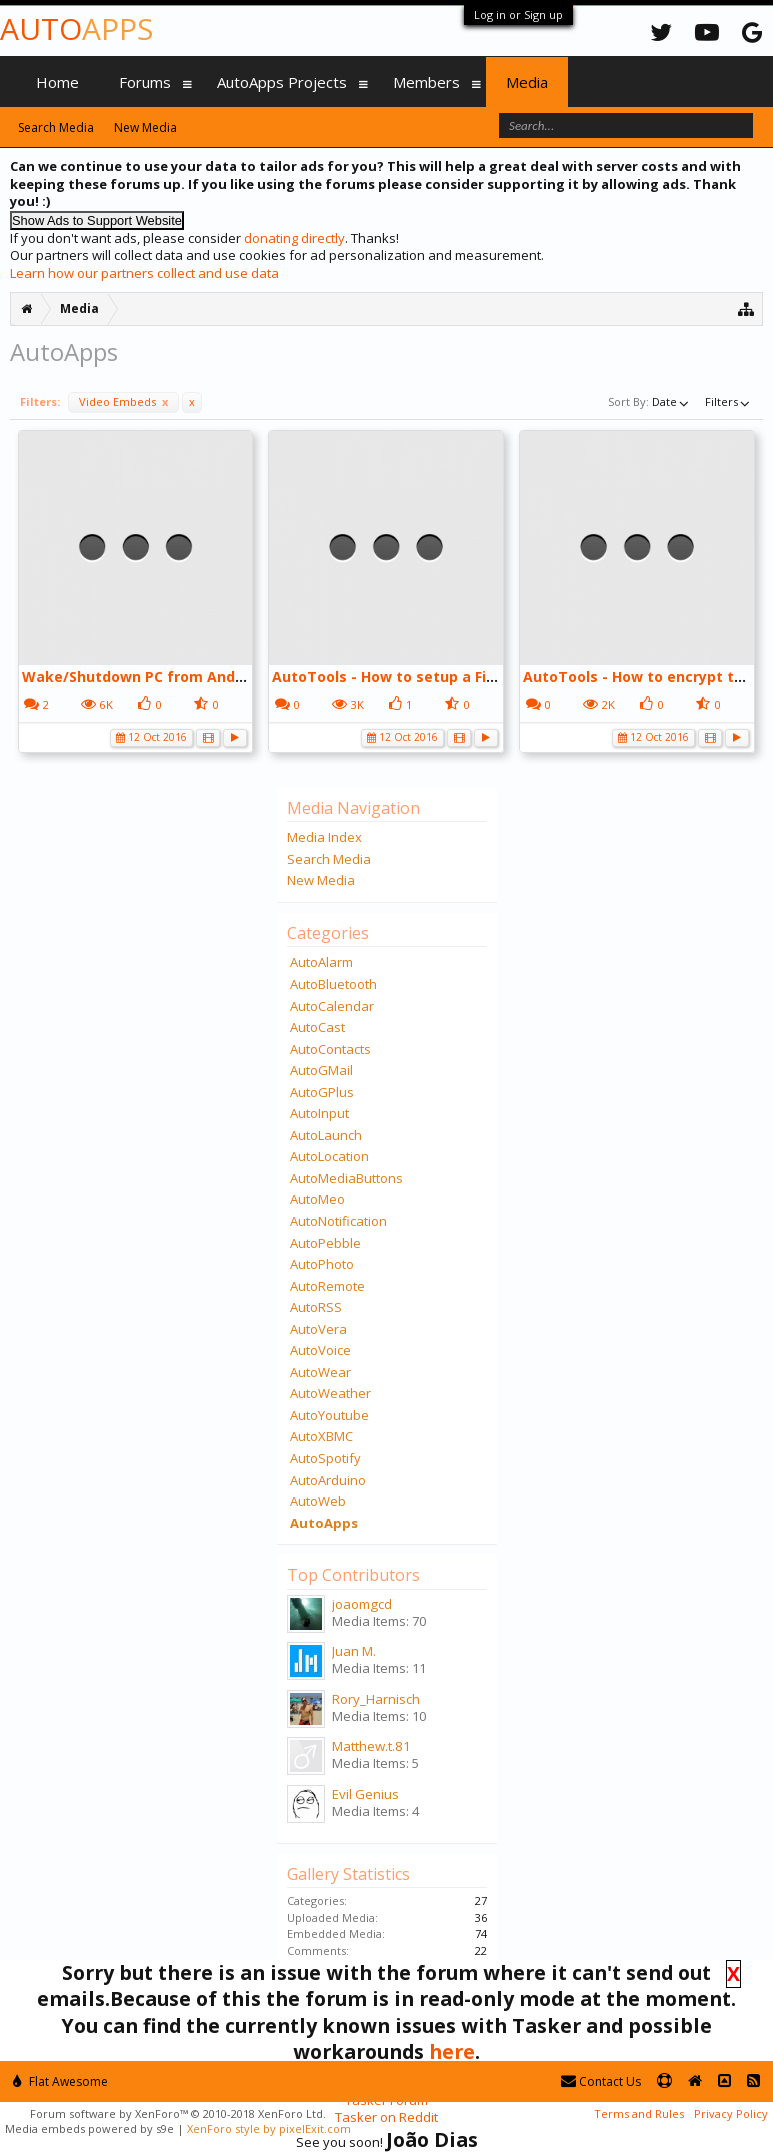 The image size is (773, 2153). What do you see at coordinates (426, 82) in the screenshot?
I see `Members` at bounding box center [426, 82].